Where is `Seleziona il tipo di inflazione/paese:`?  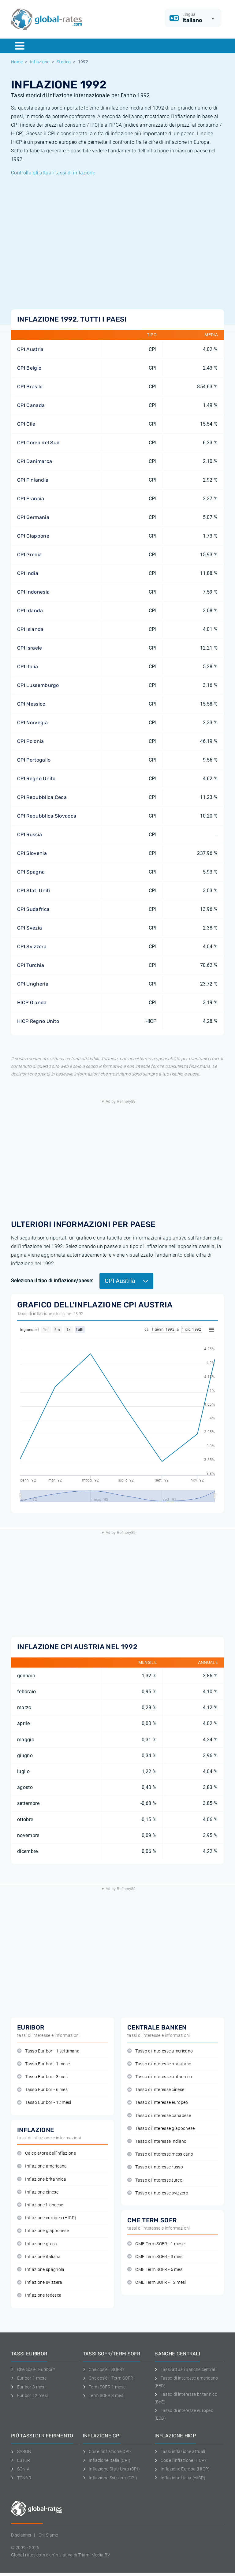 Seleziona il tipo di inflazione/paese: is located at coordinates (52, 1281).